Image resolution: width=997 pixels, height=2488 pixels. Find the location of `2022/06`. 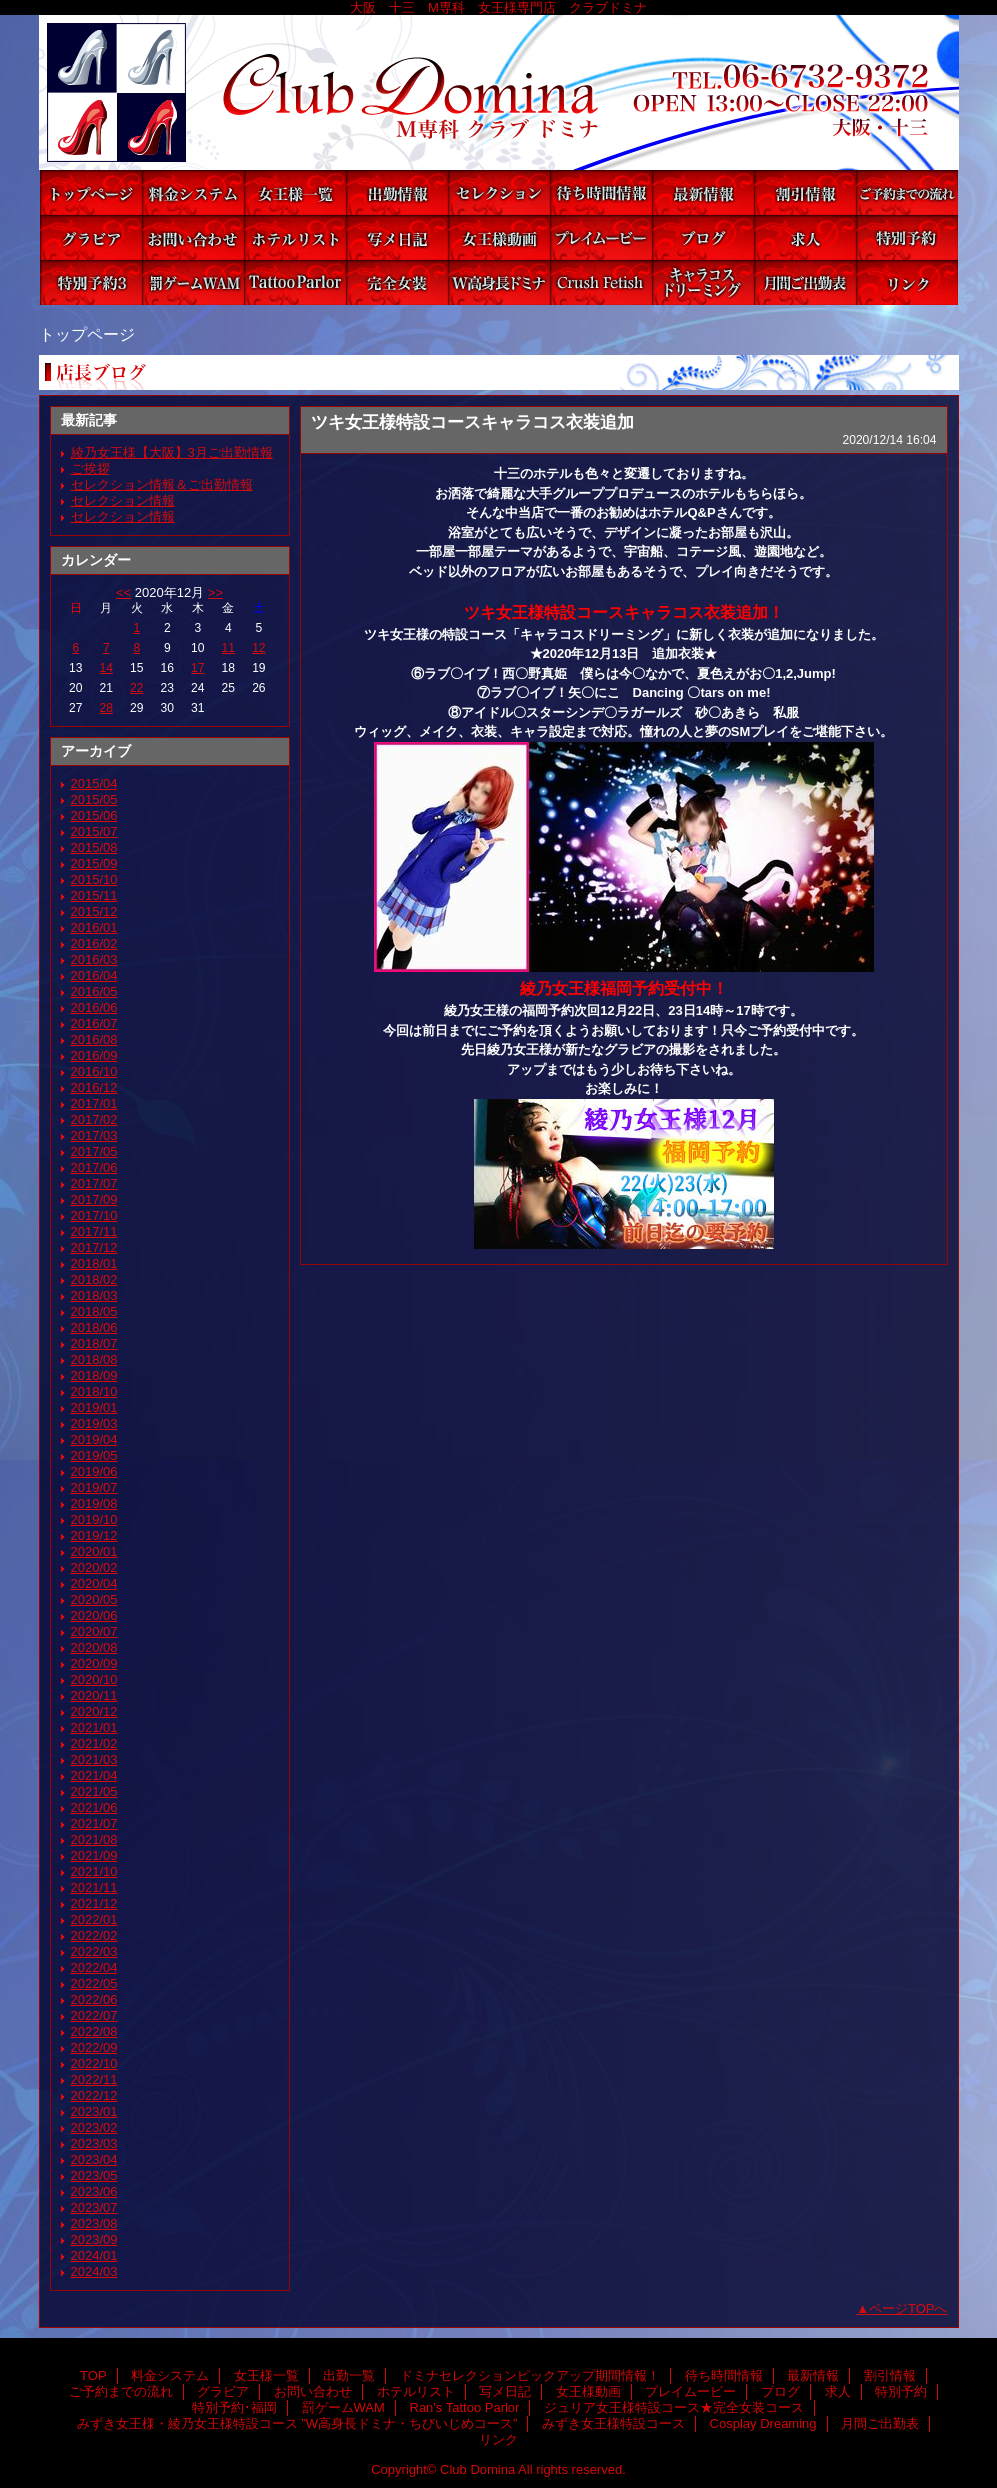

2022/06 is located at coordinates (94, 1999).